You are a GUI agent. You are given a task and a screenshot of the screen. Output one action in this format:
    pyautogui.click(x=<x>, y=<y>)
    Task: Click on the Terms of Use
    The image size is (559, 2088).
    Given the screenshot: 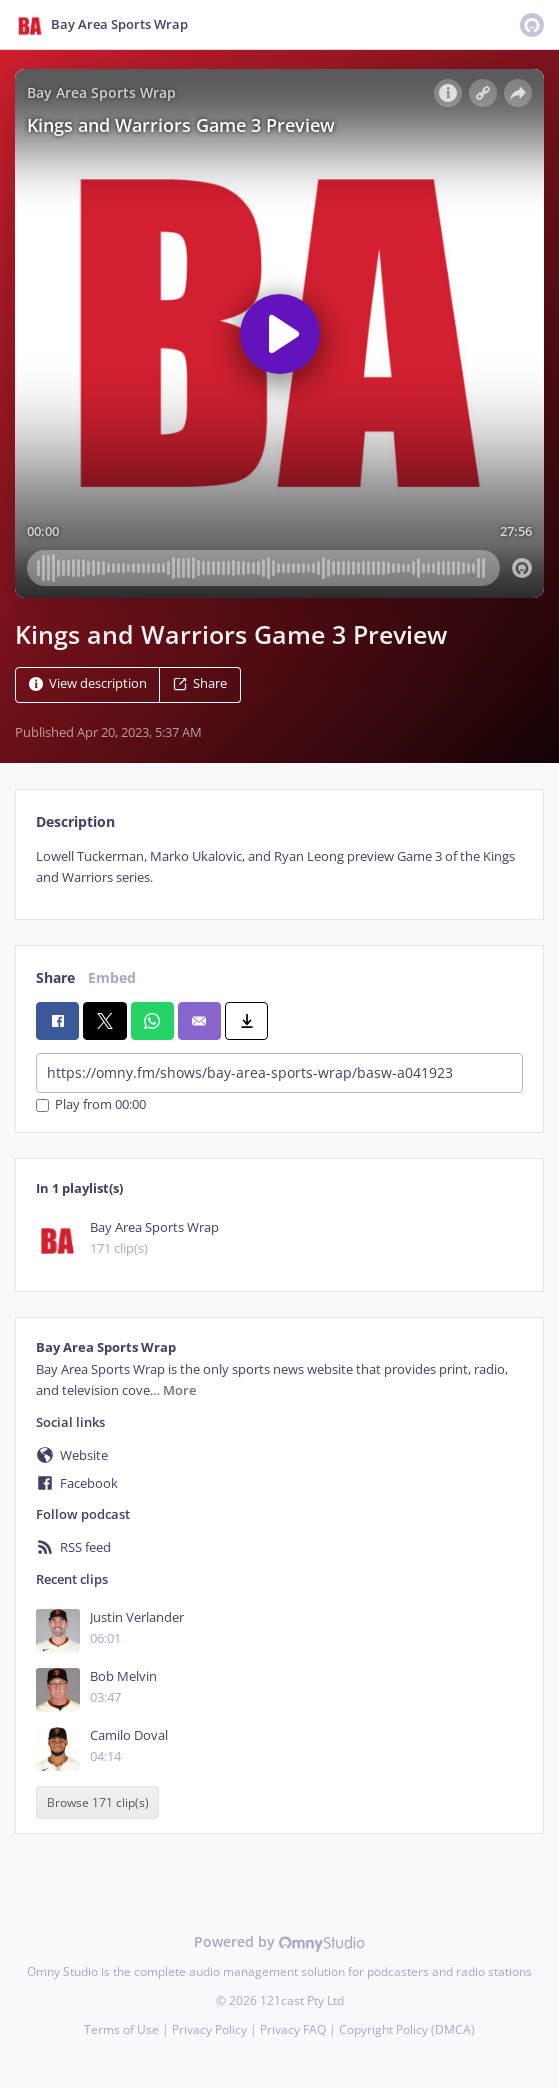 What is the action you would take?
    pyautogui.click(x=121, y=2029)
    